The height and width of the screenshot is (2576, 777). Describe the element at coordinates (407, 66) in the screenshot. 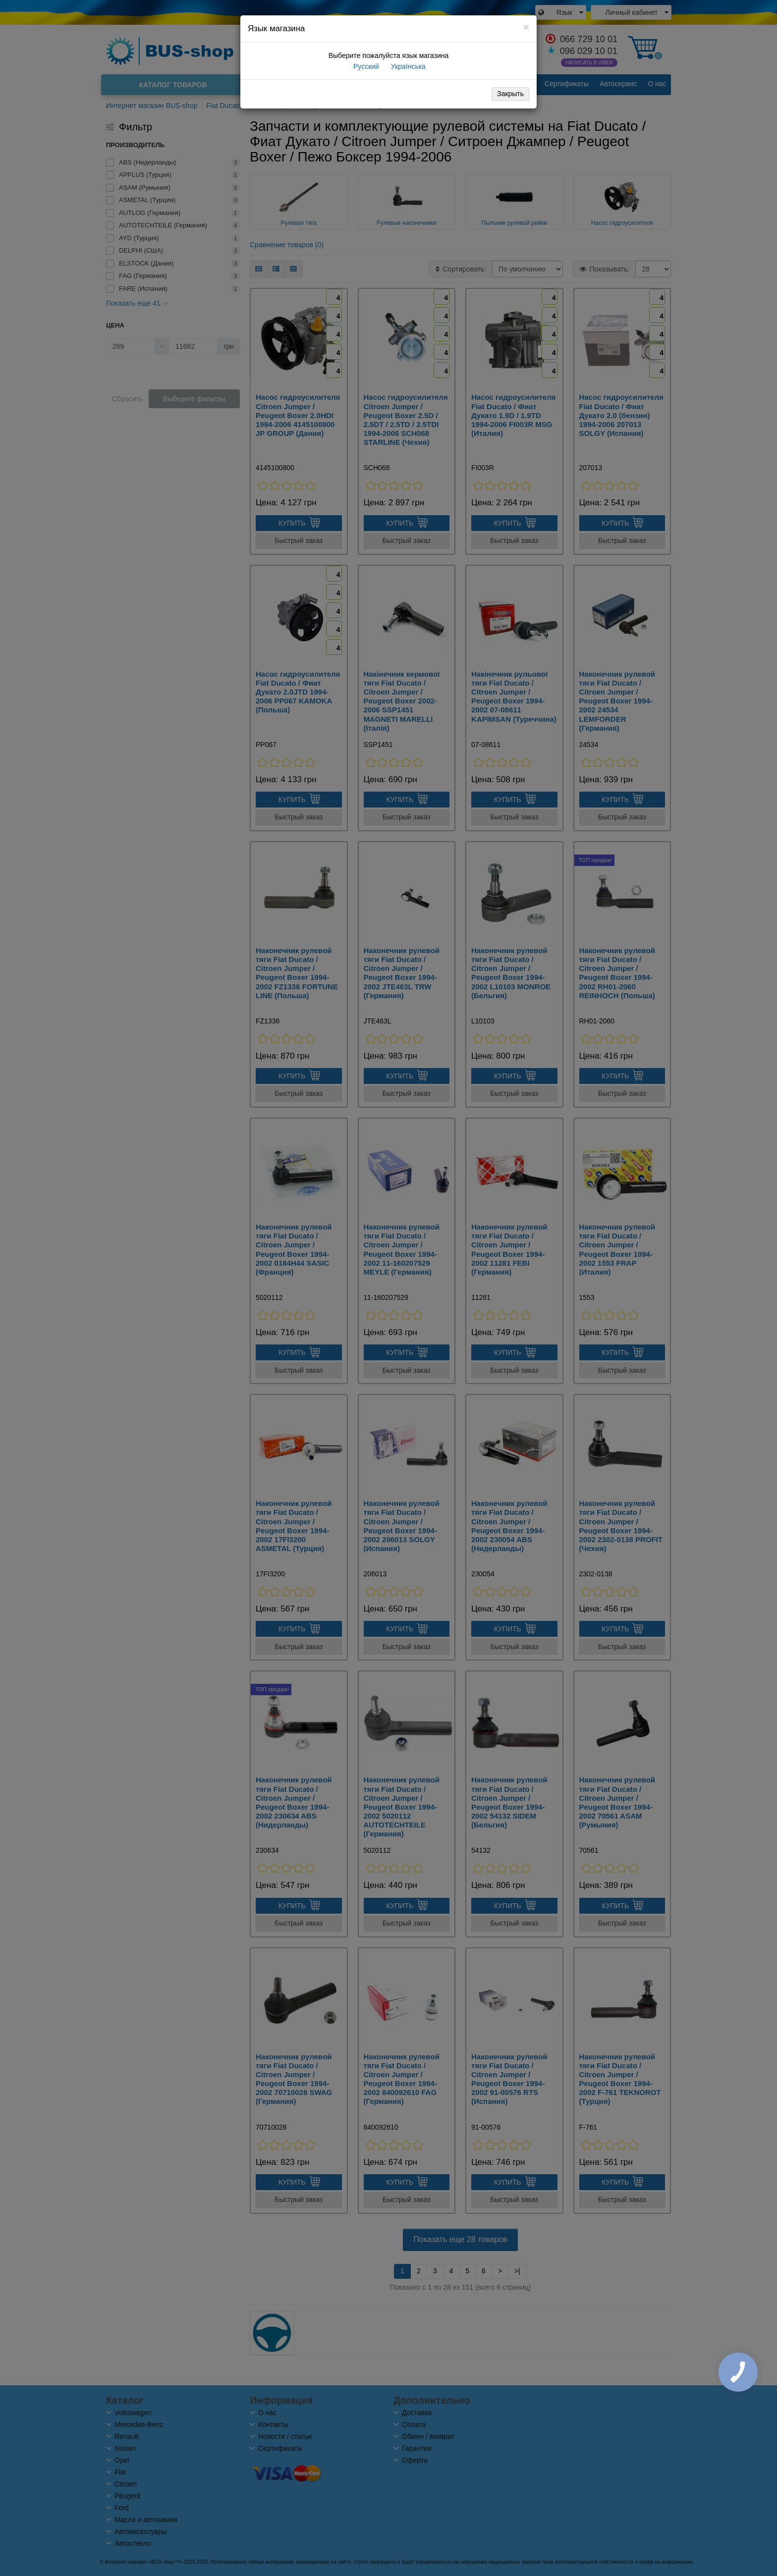

I see `Українська` at that location.